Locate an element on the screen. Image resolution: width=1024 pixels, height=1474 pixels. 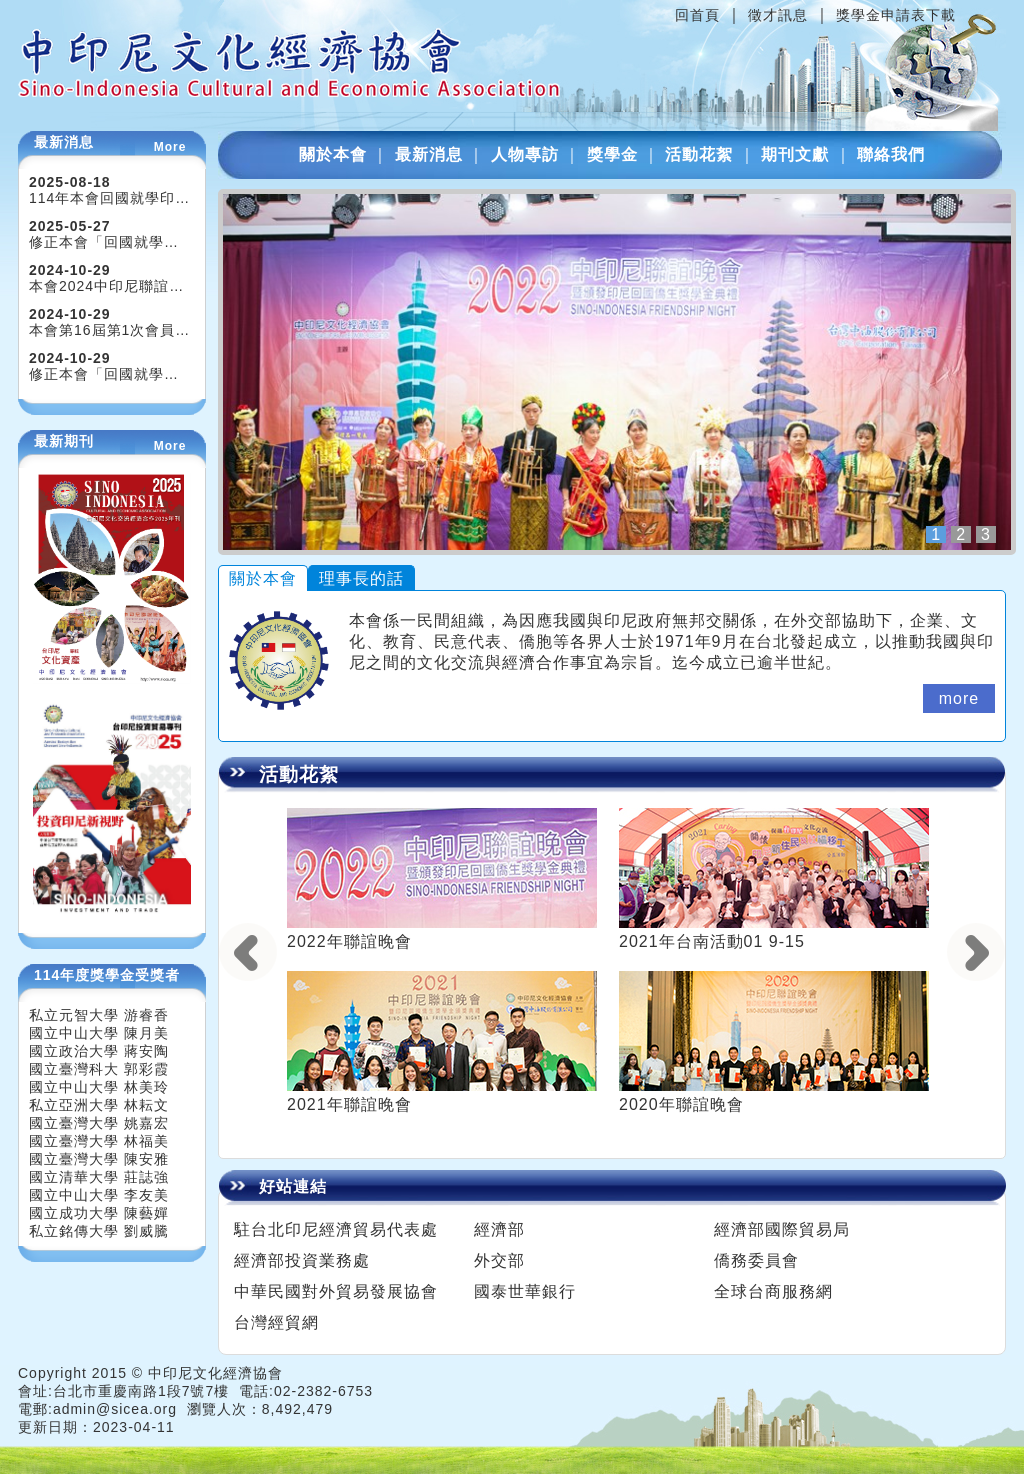
More is located at coordinates (170, 147).